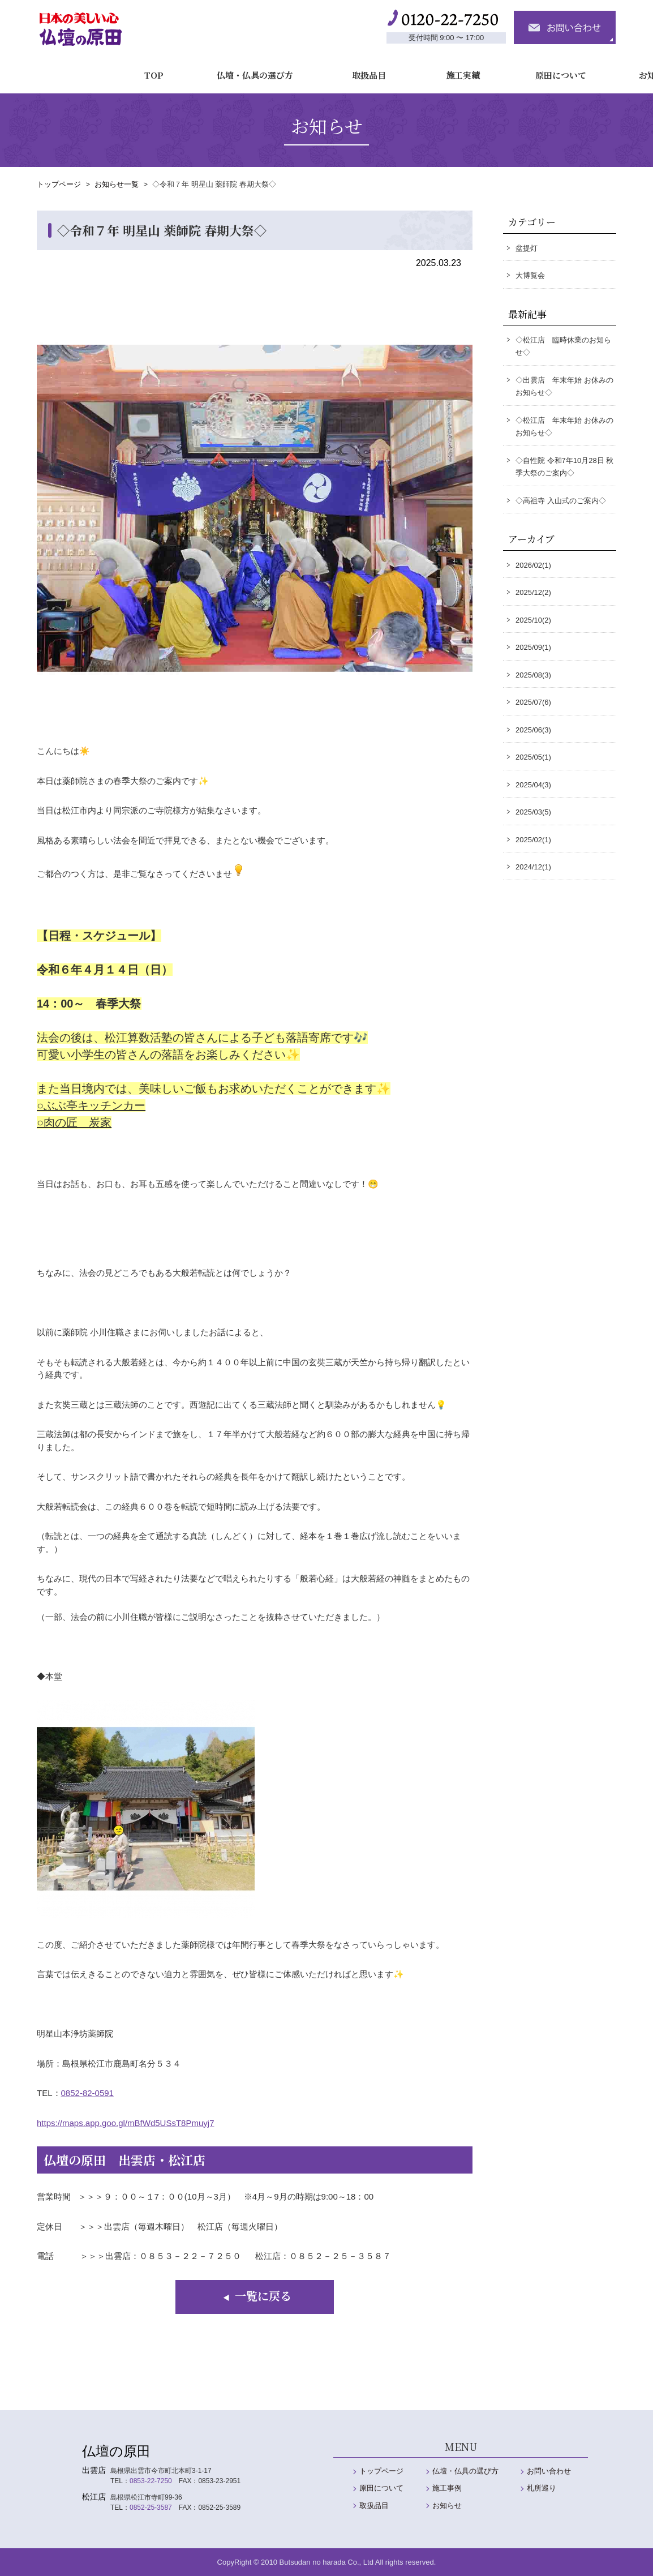 This screenshot has height=2576, width=653. What do you see at coordinates (533, 839) in the screenshot?
I see `2025/02(1)` at bounding box center [533, 839].